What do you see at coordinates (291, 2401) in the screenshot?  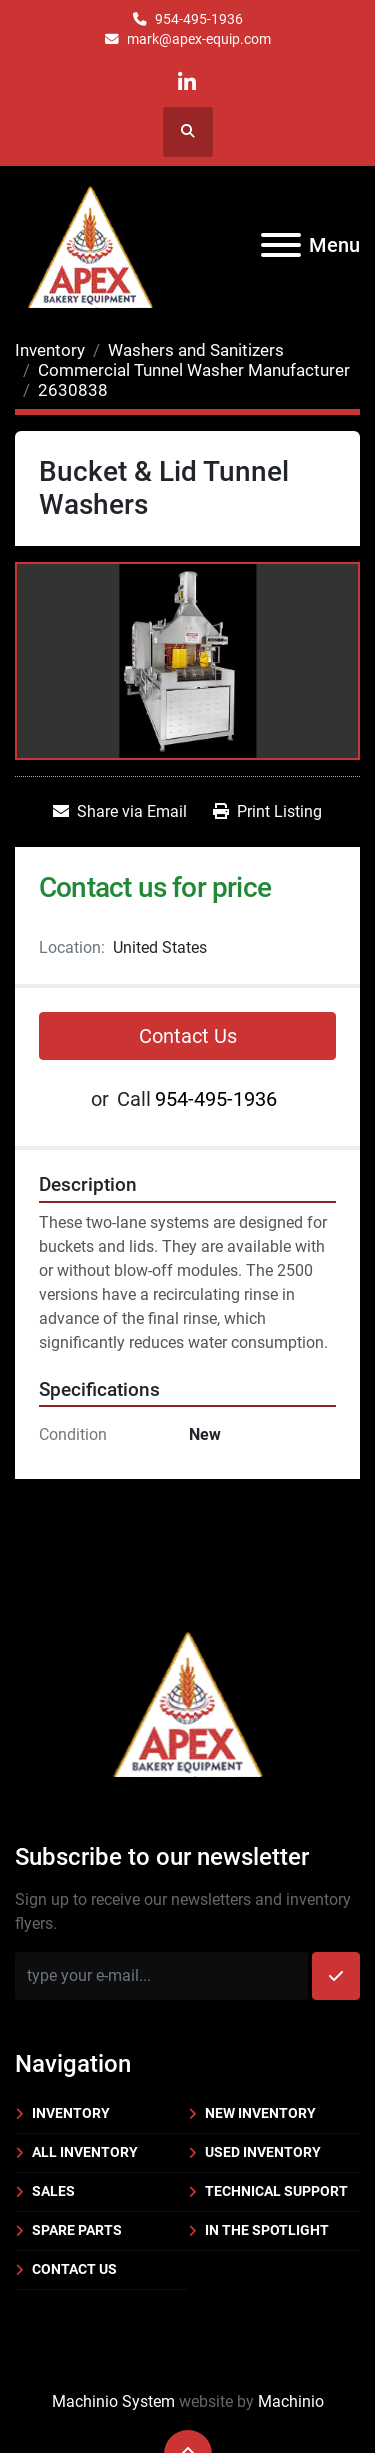 I see `Machinio` at bounding box center [291, 2401].